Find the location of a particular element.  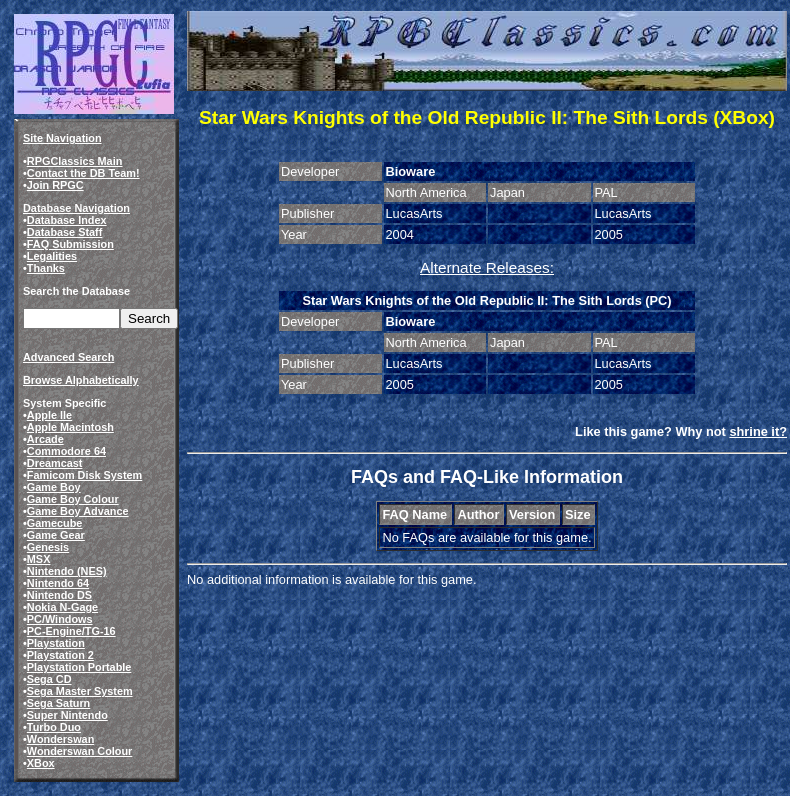

Wonderswan Colour is located at coordinates (80, 751).